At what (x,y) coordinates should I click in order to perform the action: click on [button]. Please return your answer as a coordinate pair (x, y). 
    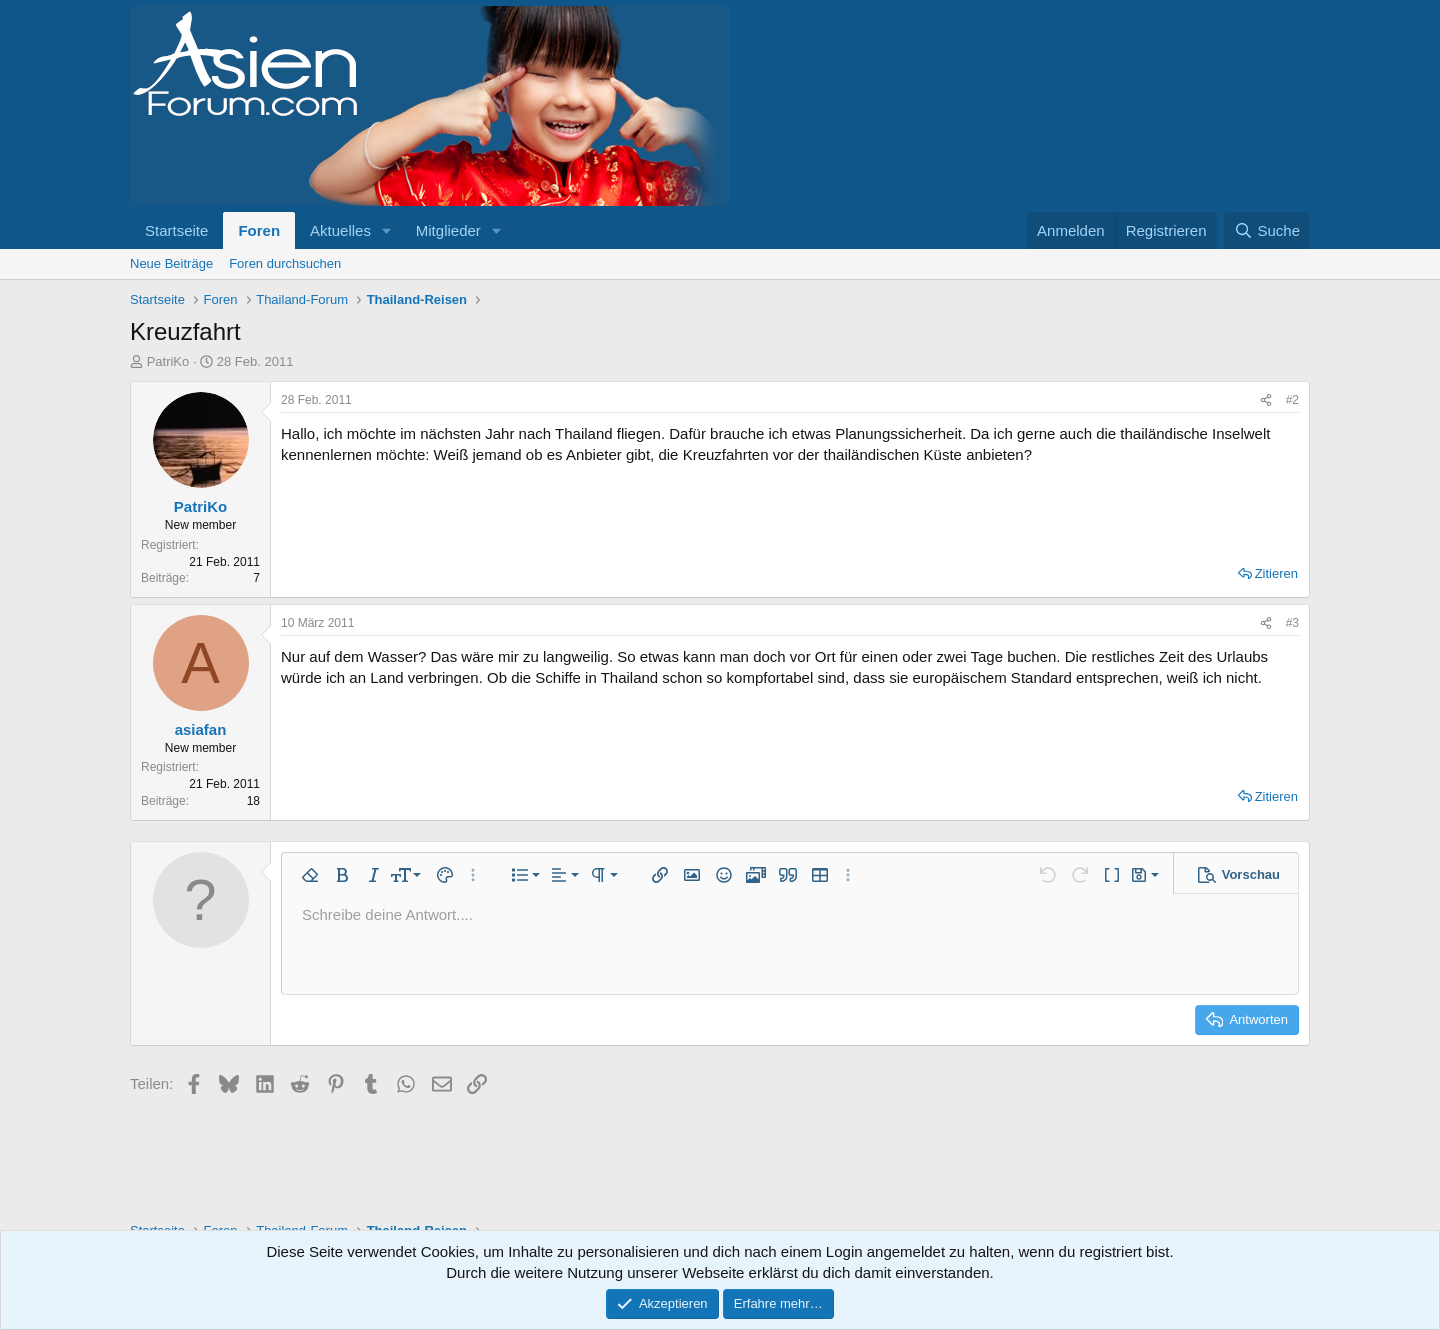
    Looking at the image, I should click on (387, 230).